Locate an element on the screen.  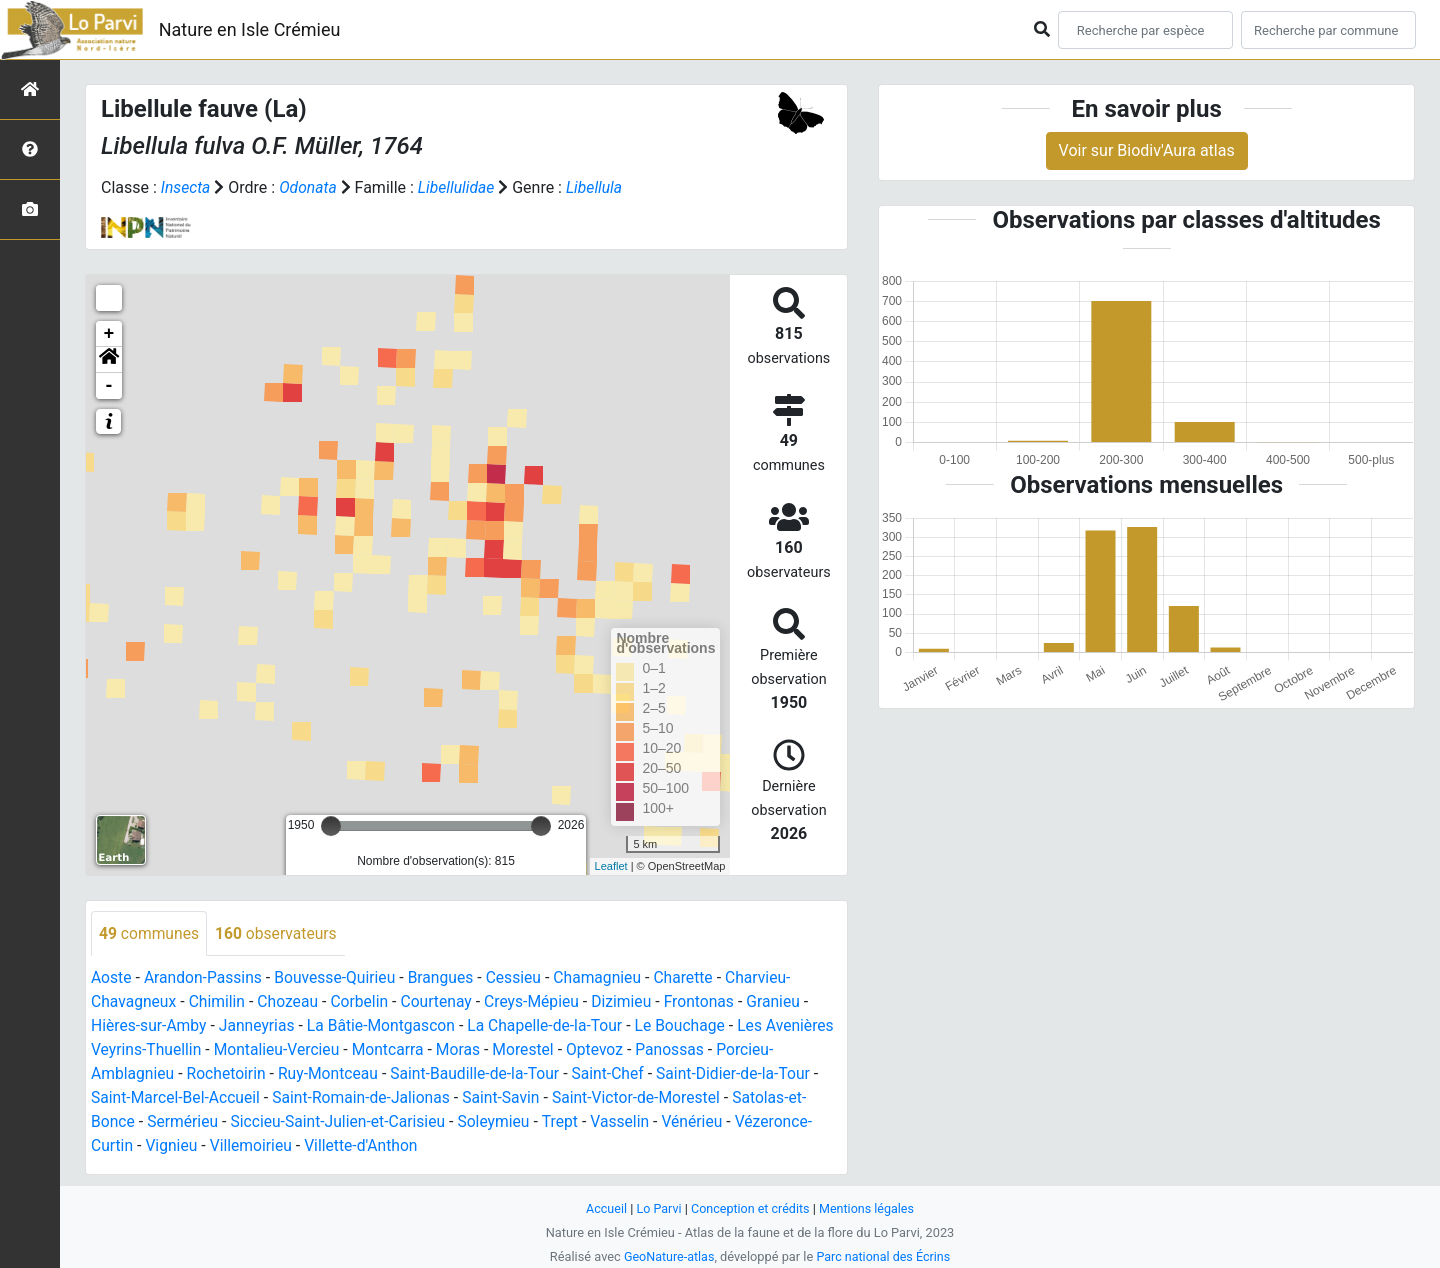
Moras is located at coordinates (538, 1050).